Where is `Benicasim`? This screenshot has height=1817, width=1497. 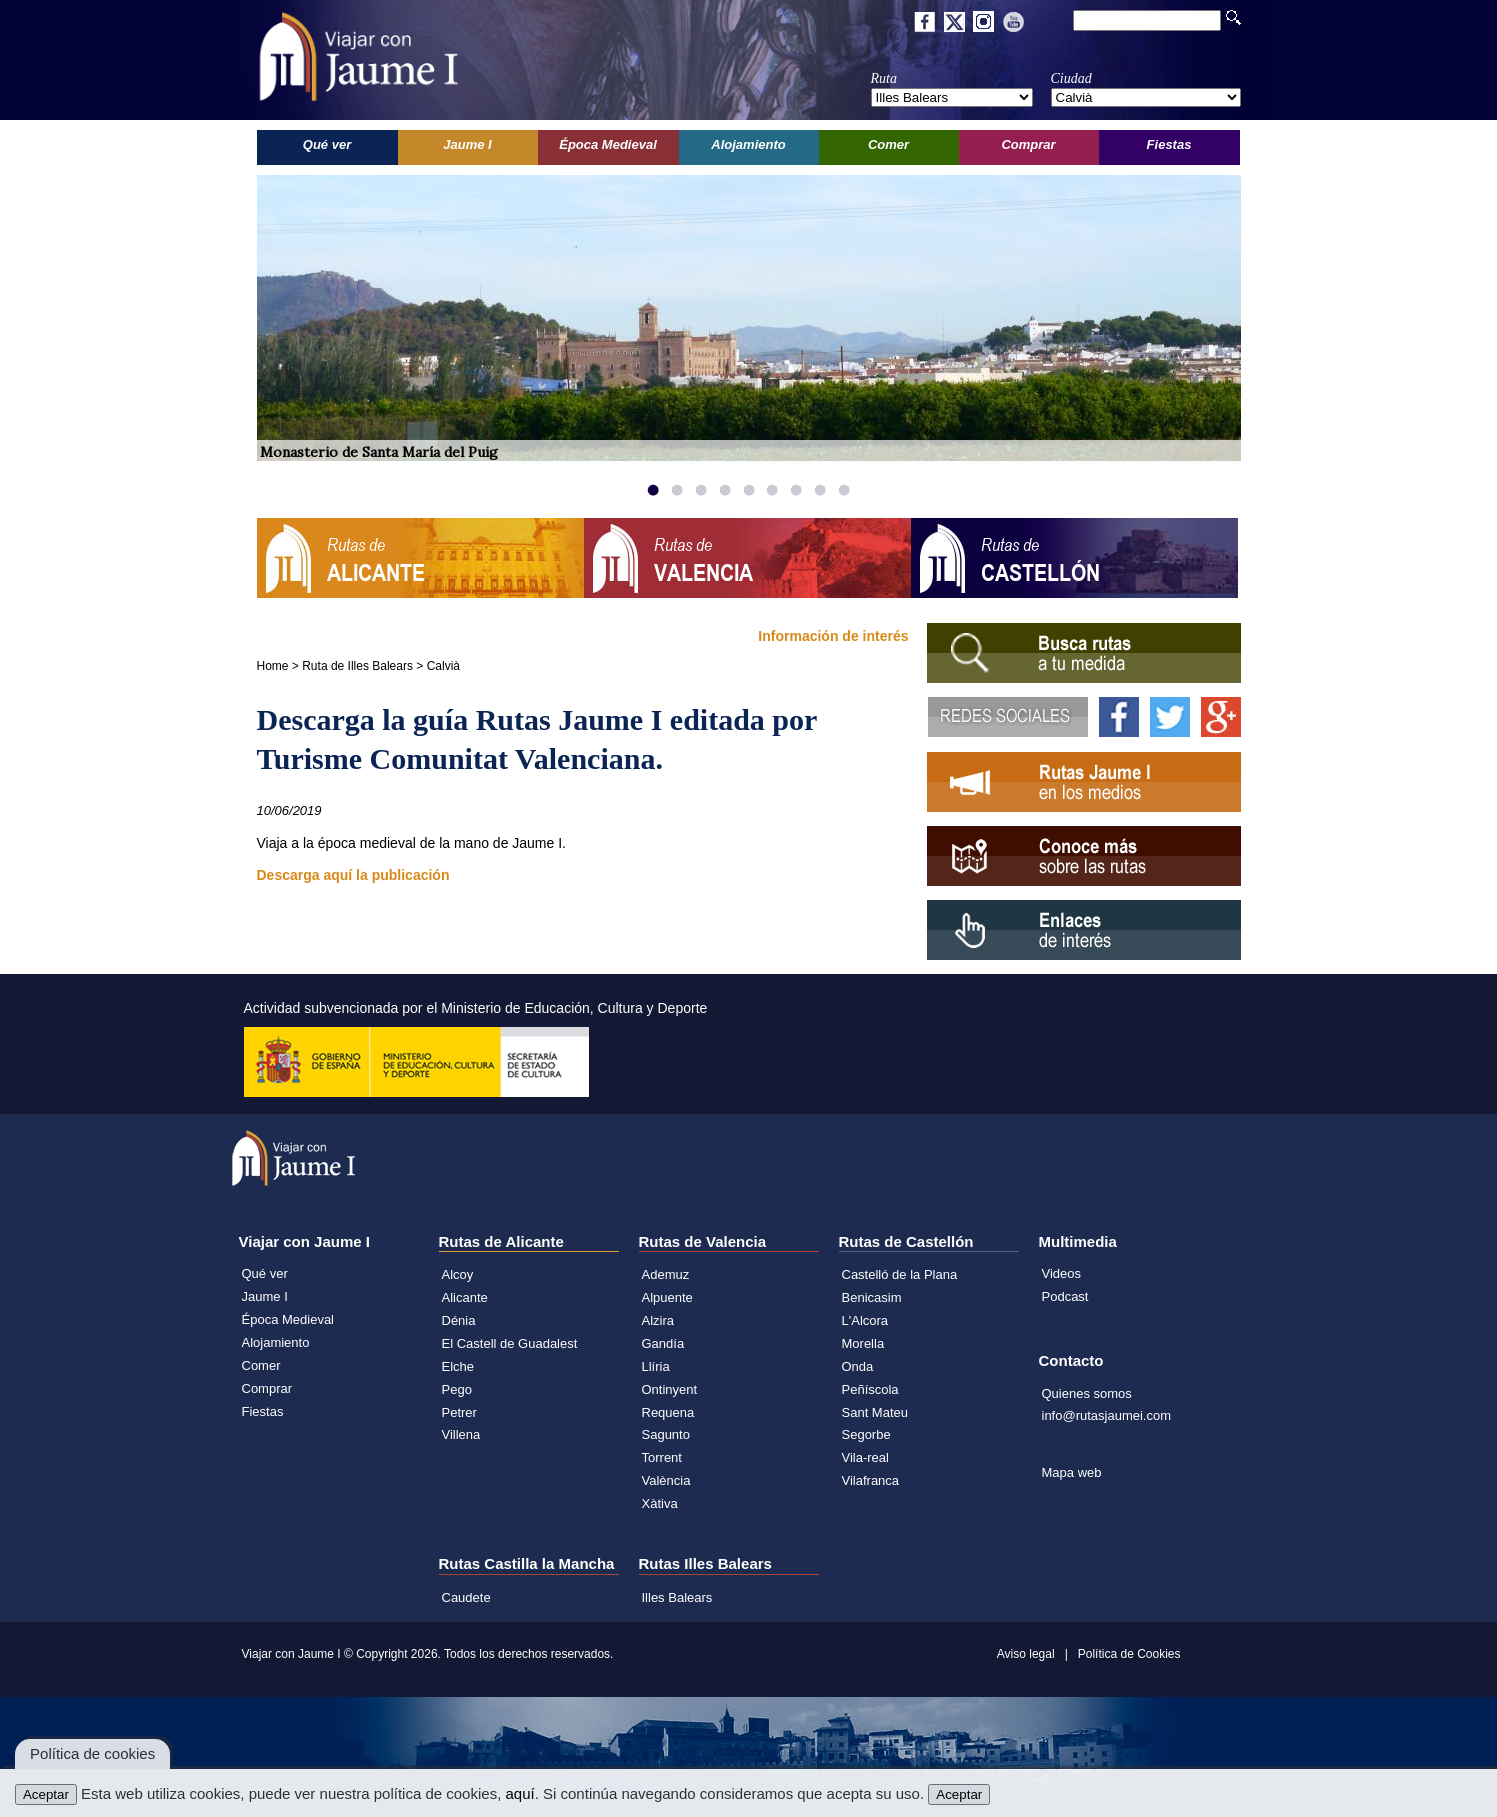 Benicasim is located at coordinates (872, 1297).